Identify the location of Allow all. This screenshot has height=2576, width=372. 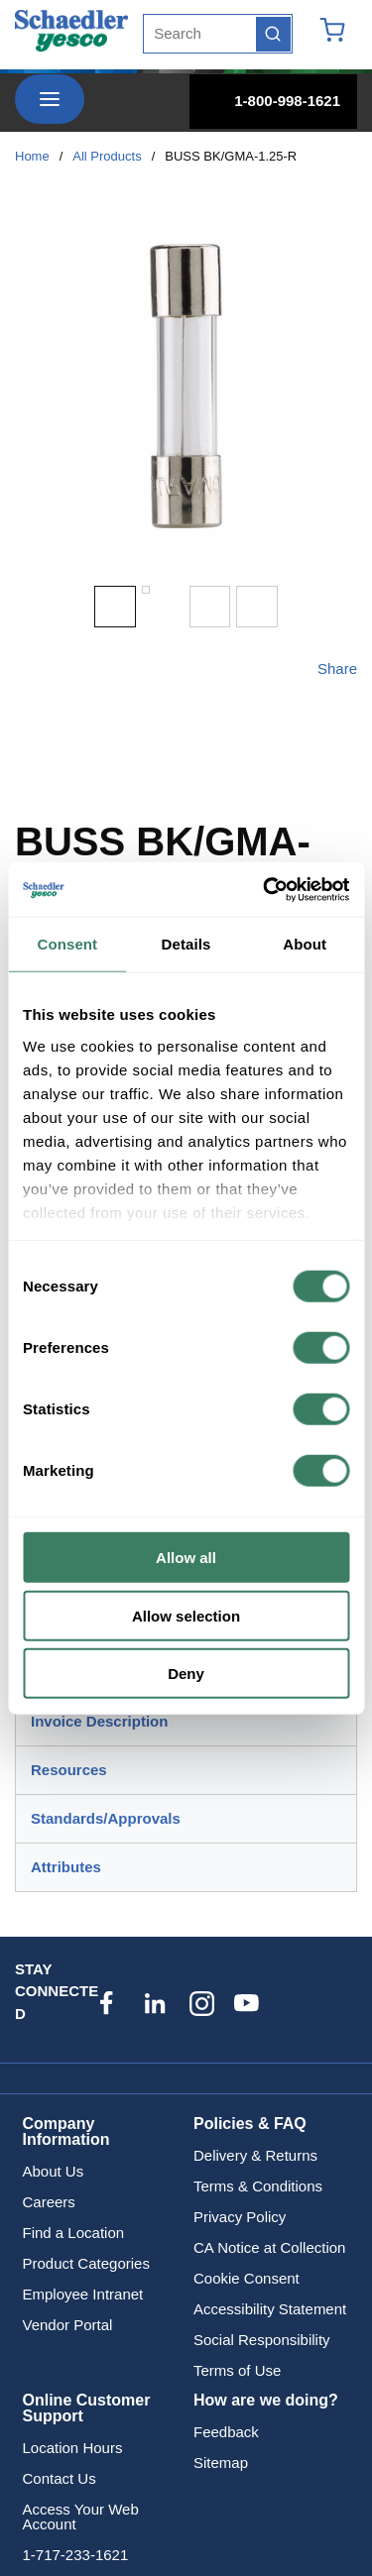
(186, 1557).